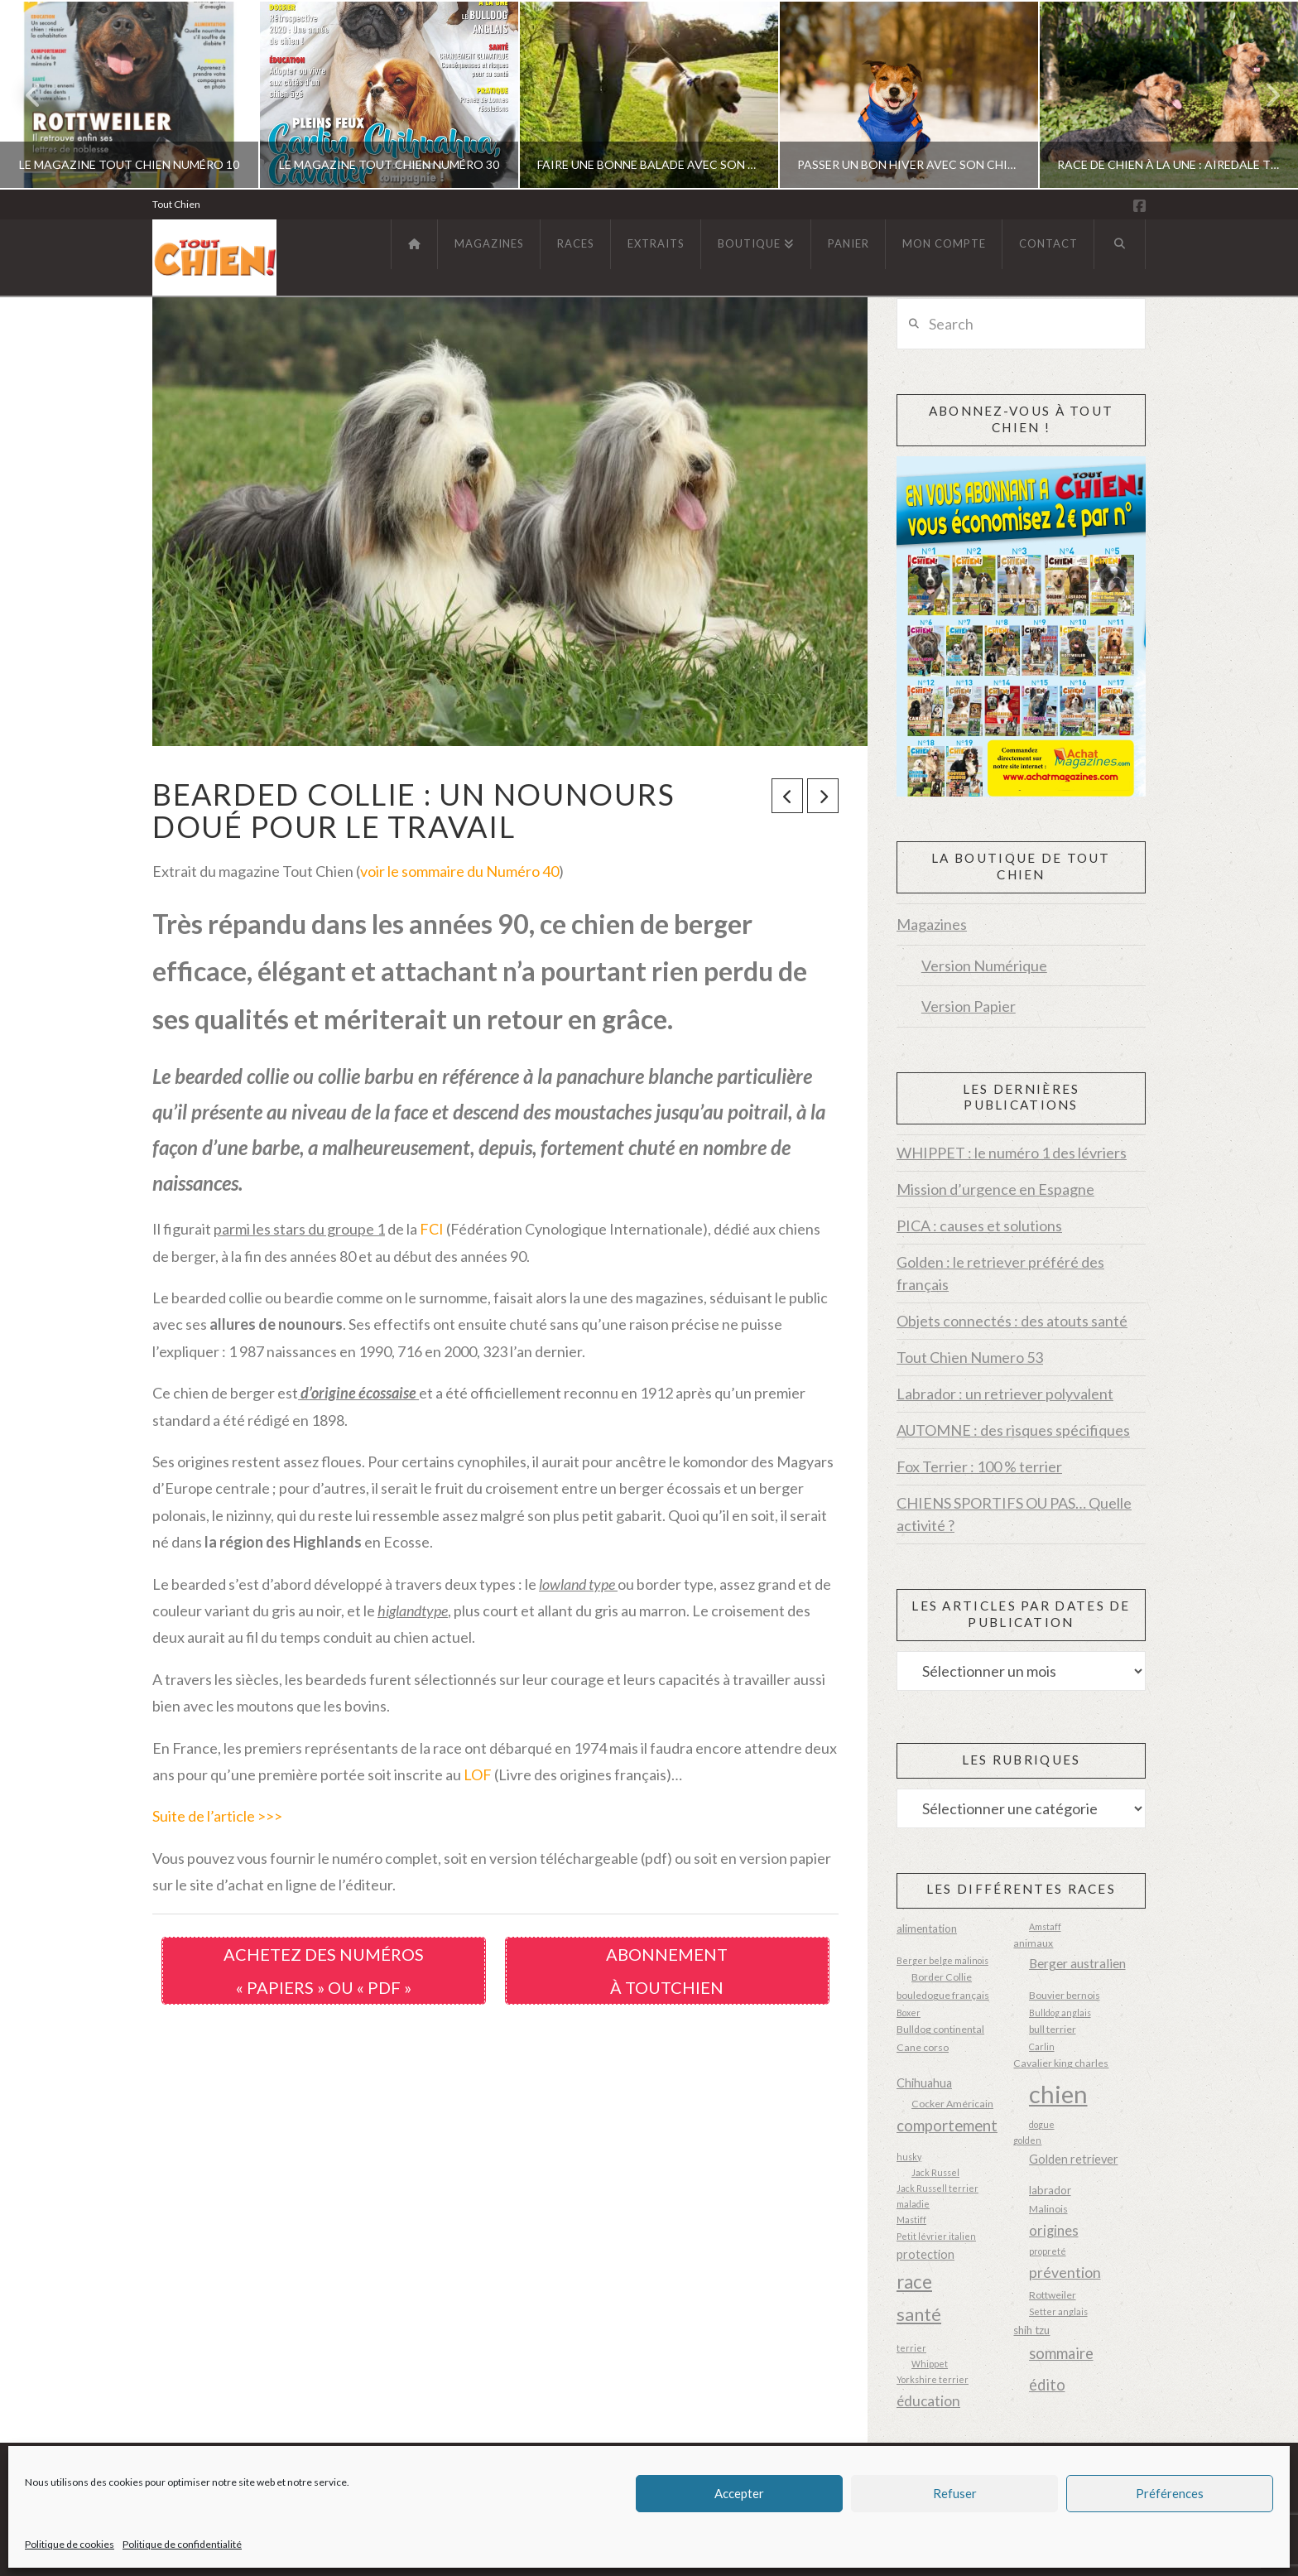 The height and width of the screenshot is (2576, 1298). Describe the element at coordinates (927, 1928) in the screenshot. I see `alimentation [alimentation (4 éléments)]` at that location.